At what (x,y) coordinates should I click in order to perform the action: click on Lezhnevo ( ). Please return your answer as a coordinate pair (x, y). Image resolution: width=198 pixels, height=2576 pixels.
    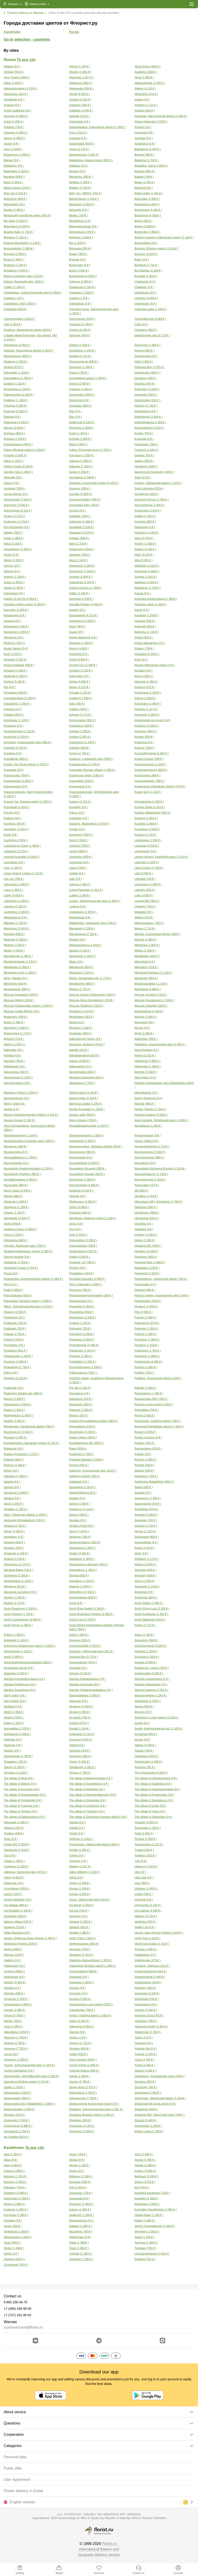
    Looking at the image, I should click on (146, 862).